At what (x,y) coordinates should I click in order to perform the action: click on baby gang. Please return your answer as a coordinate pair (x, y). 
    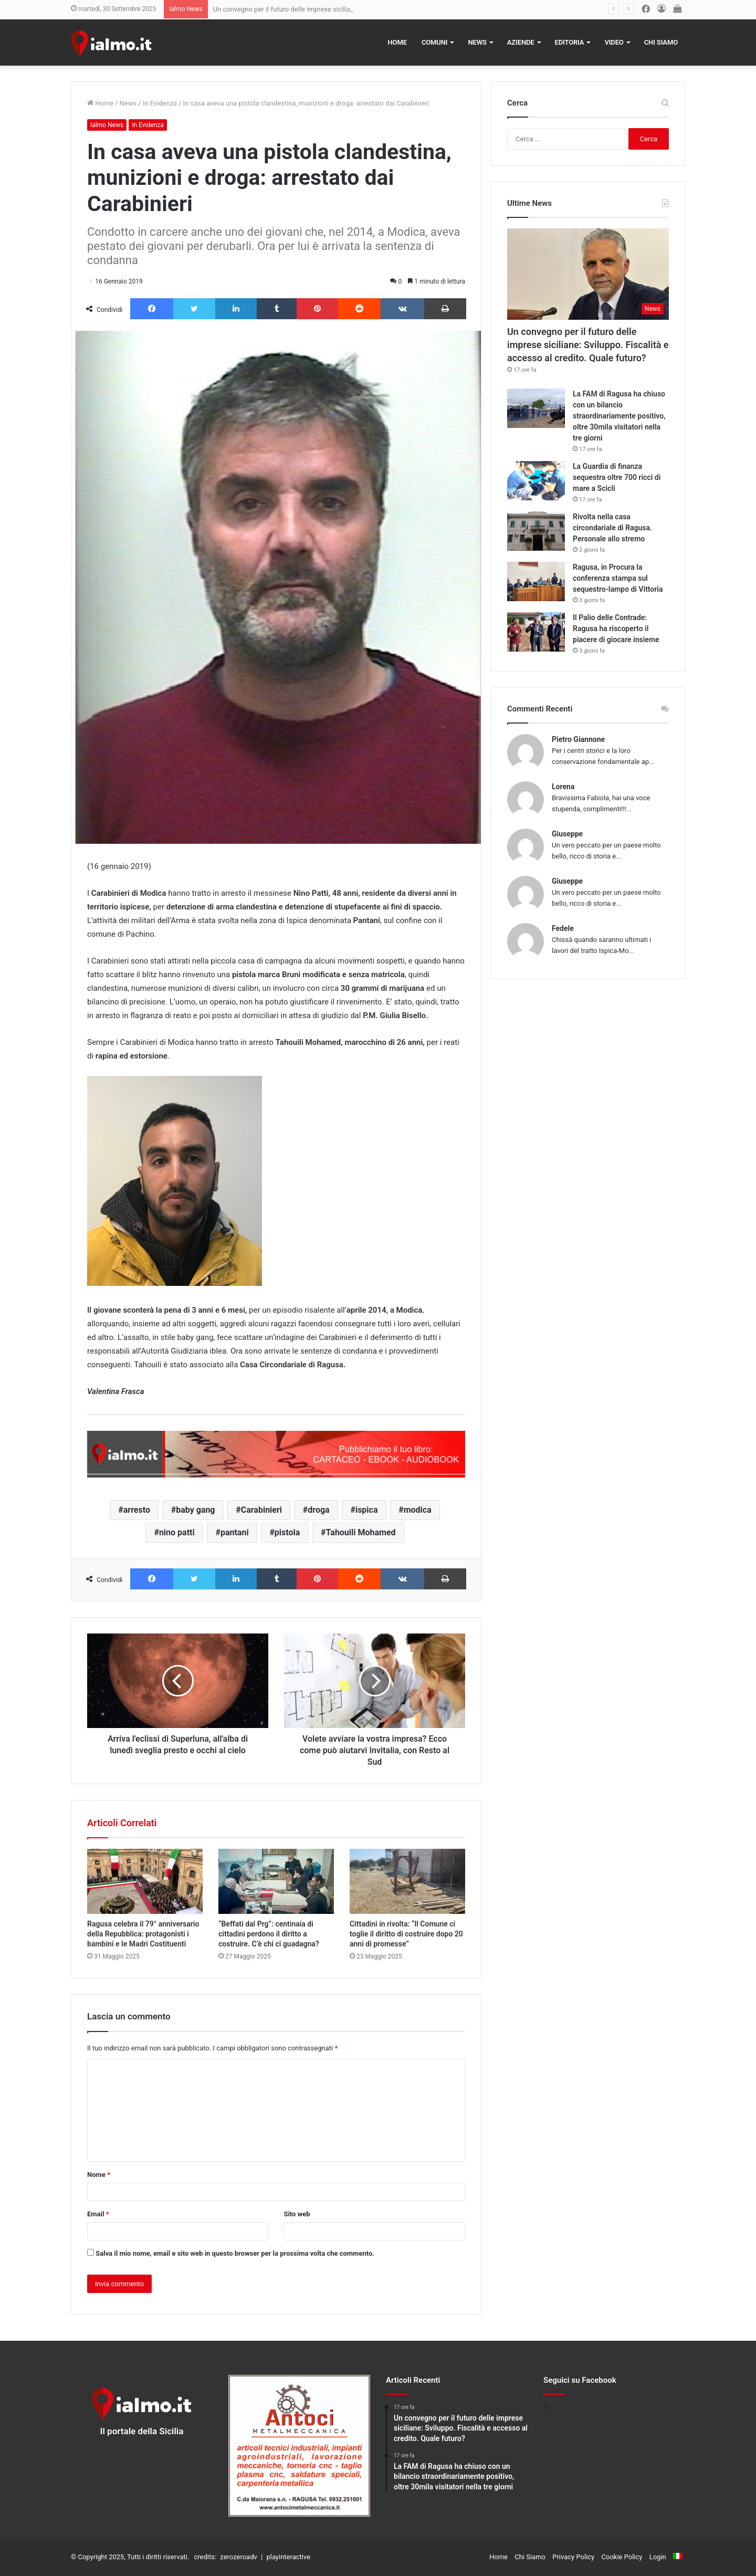
    Looking at the image, I should click on (195, 1510).